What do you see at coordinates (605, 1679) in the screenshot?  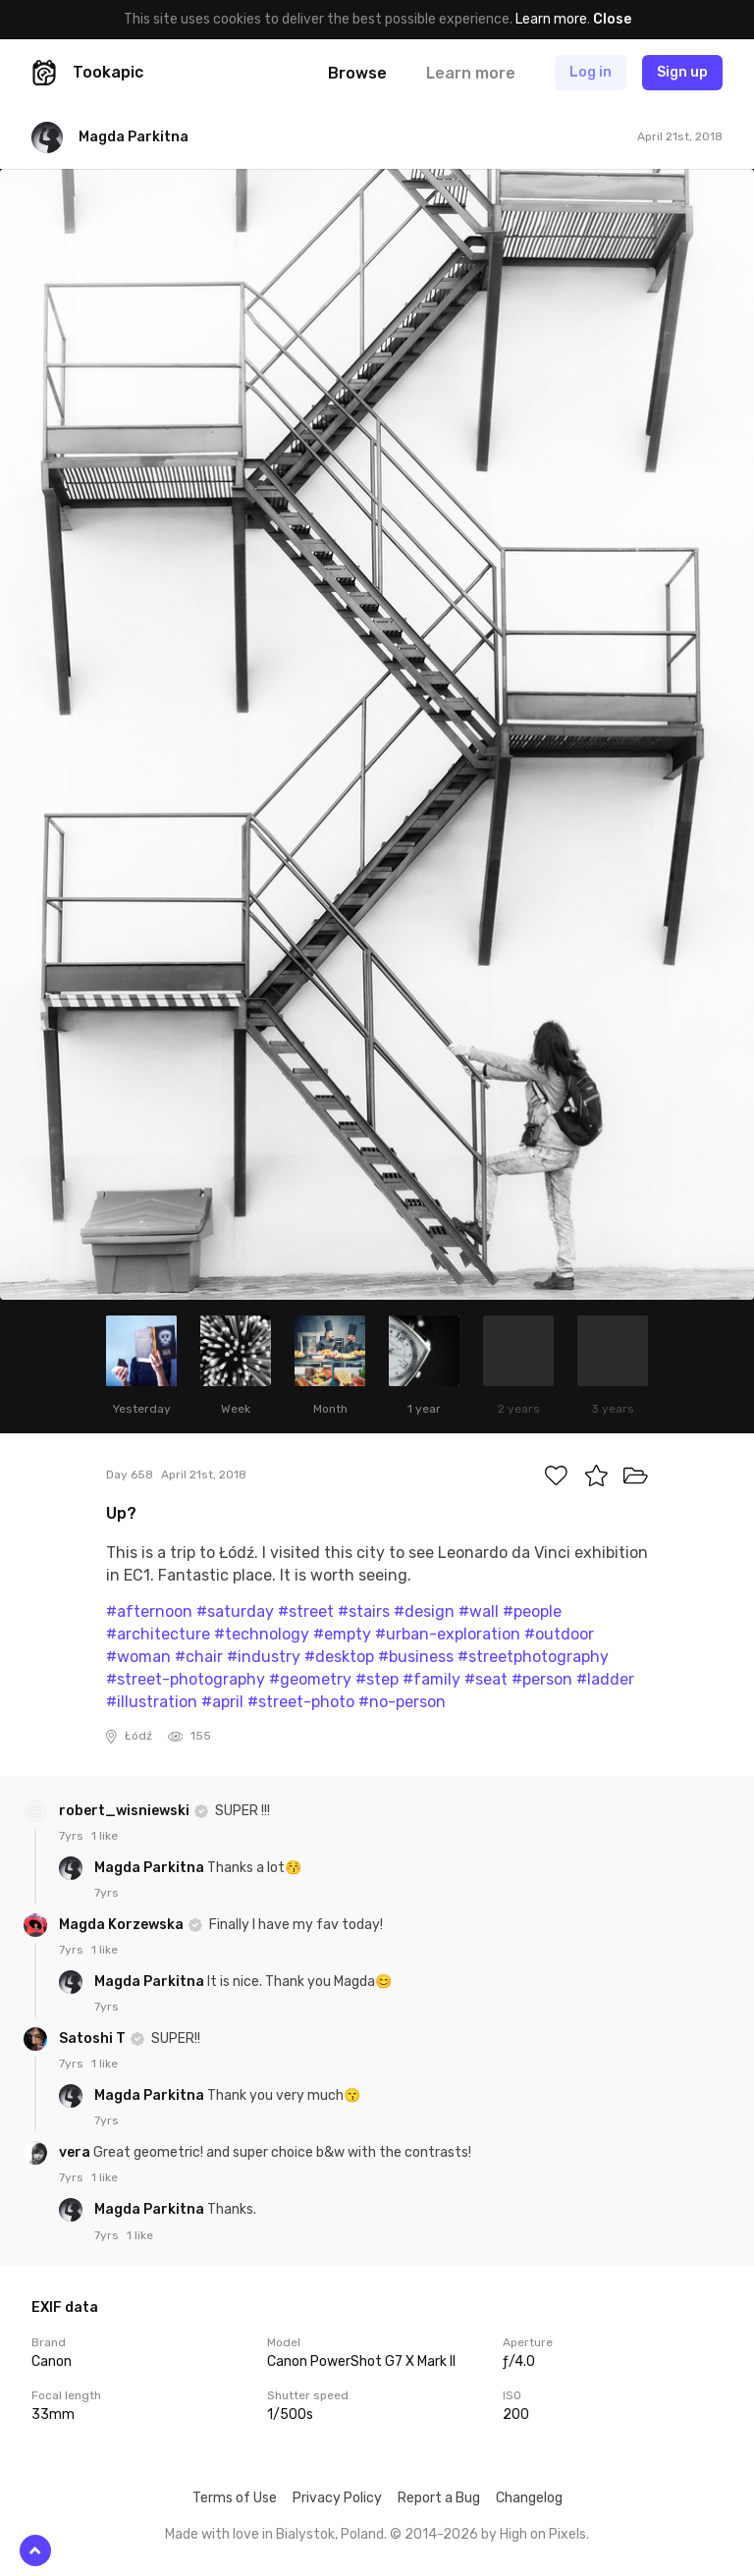 I see `#ladder` at bounding box center [605, 1679].